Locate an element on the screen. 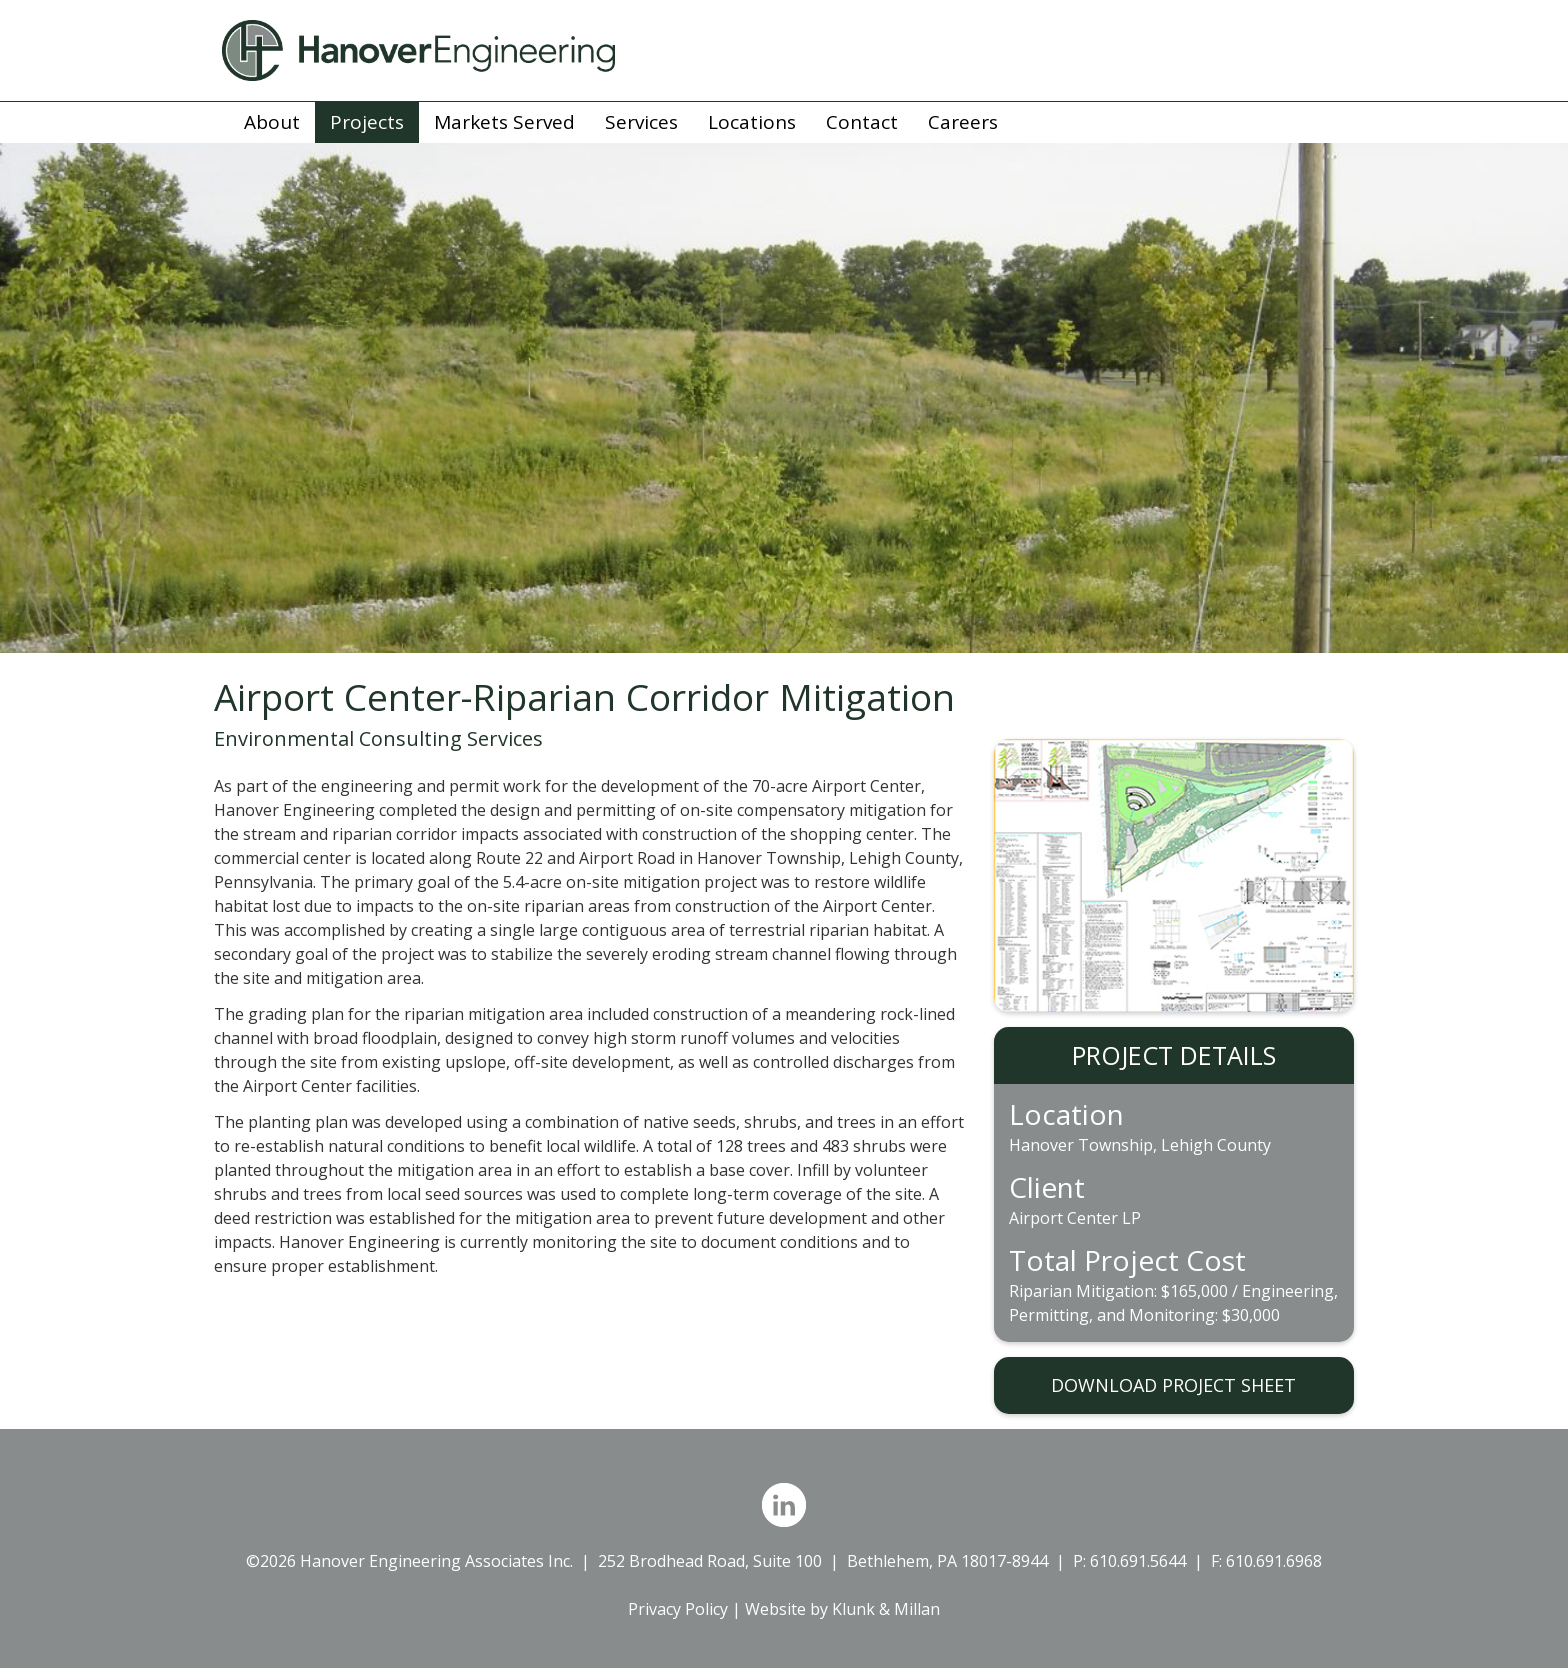 Image resolution: width=1568 pixels, height=1668 pixels. Projects is located at coordinates (367, 122).